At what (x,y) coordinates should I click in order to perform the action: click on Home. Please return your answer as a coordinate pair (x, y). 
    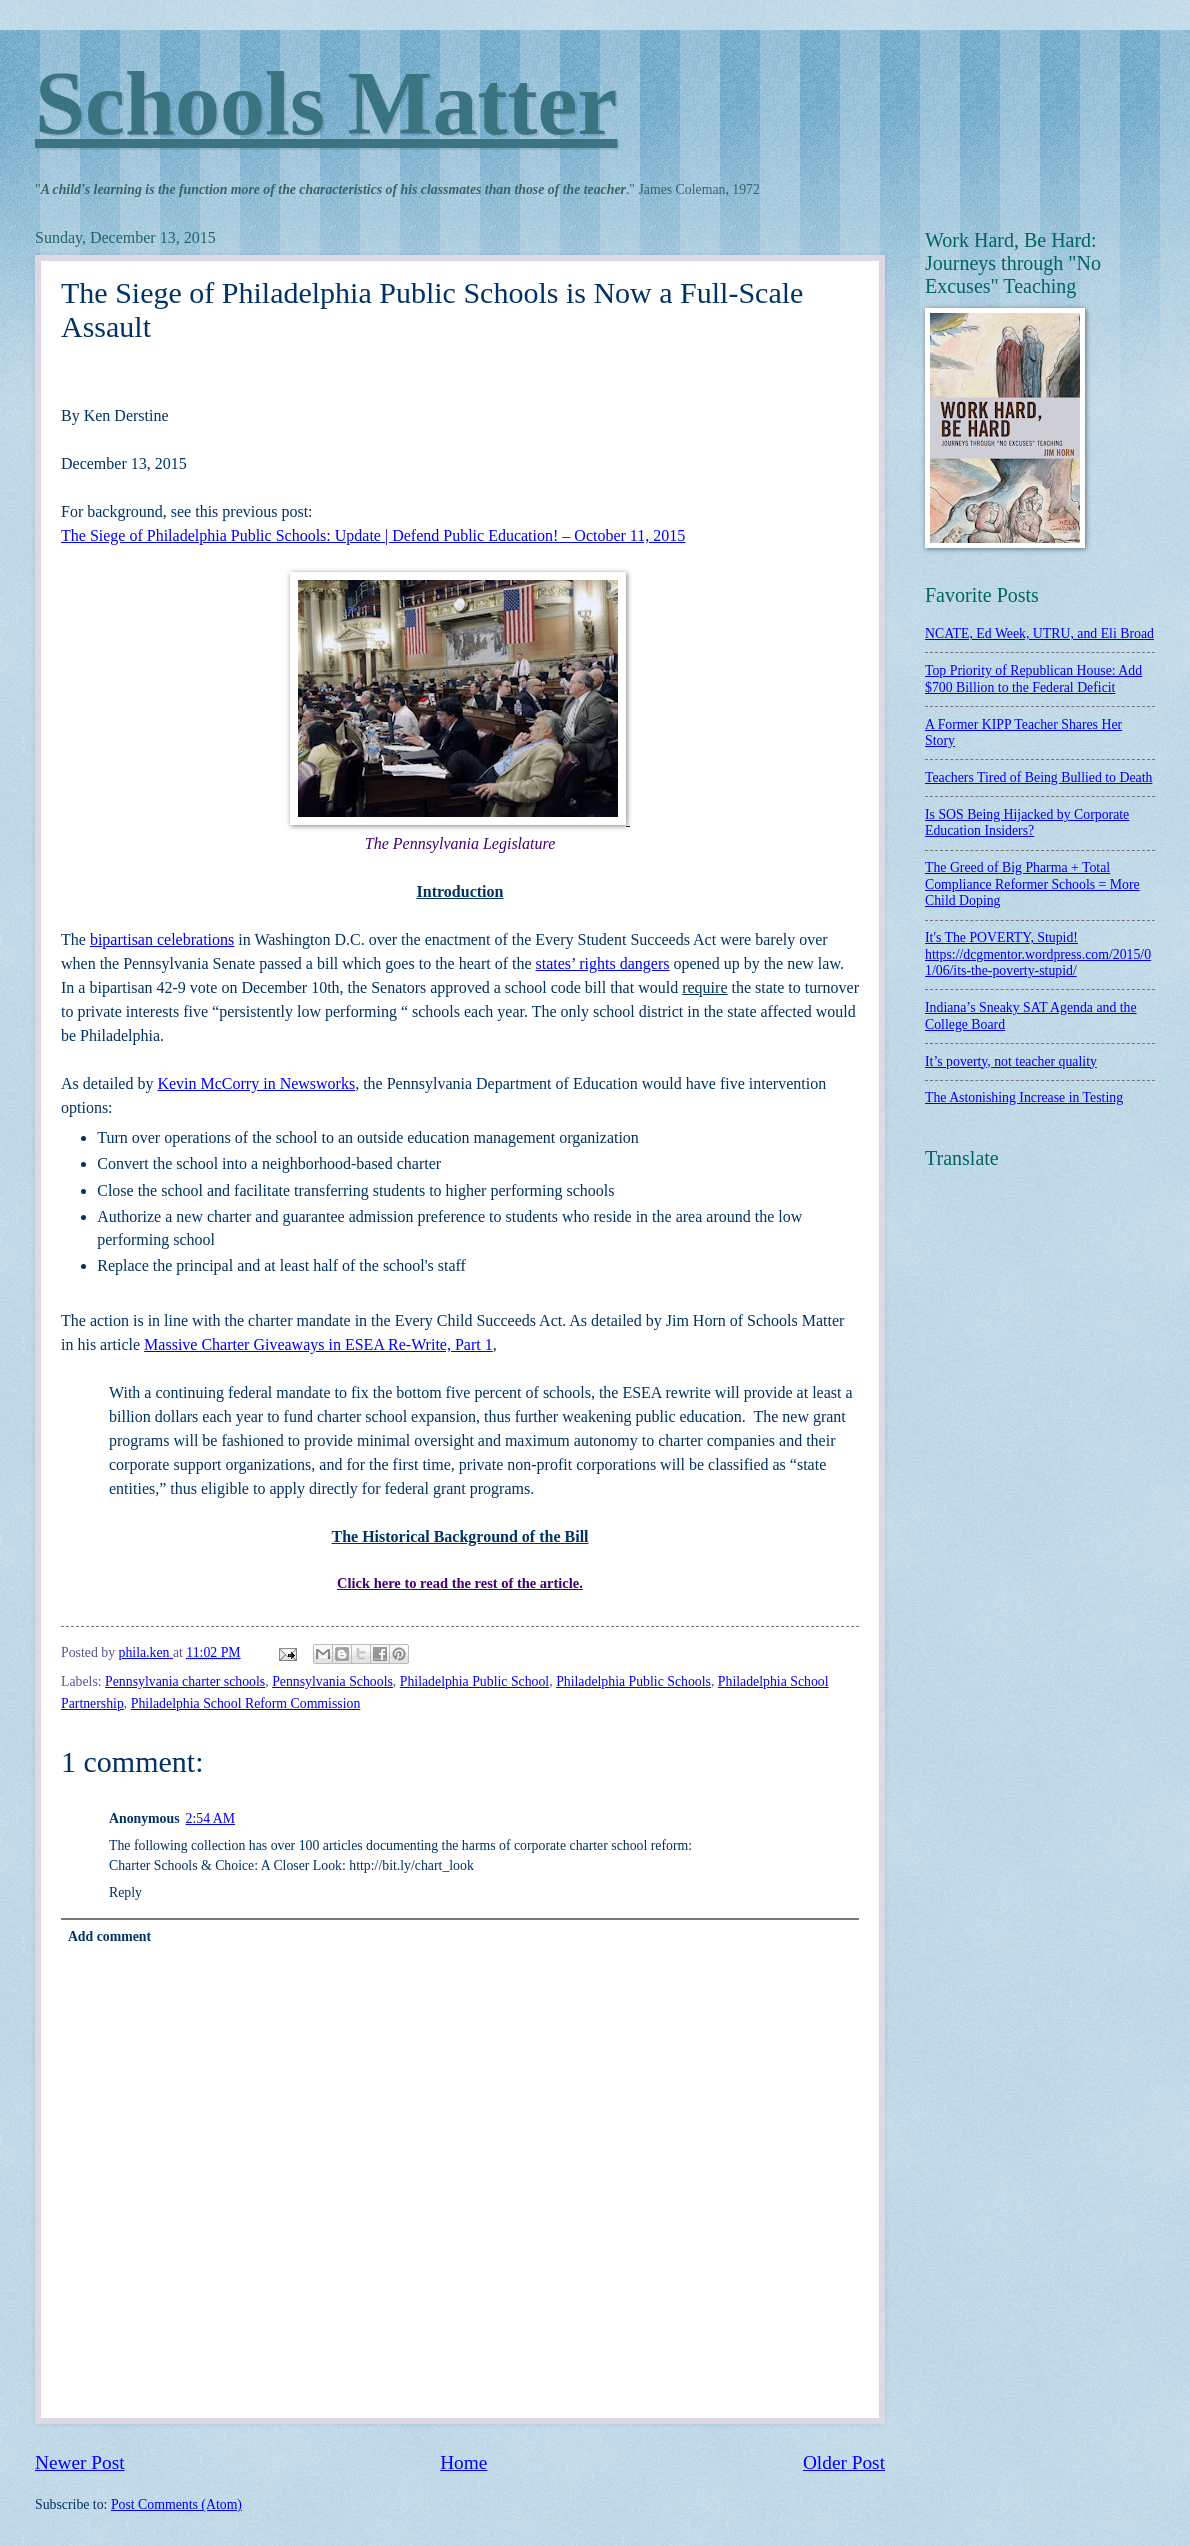
    Looking at the image, I should click on (463, 2462).